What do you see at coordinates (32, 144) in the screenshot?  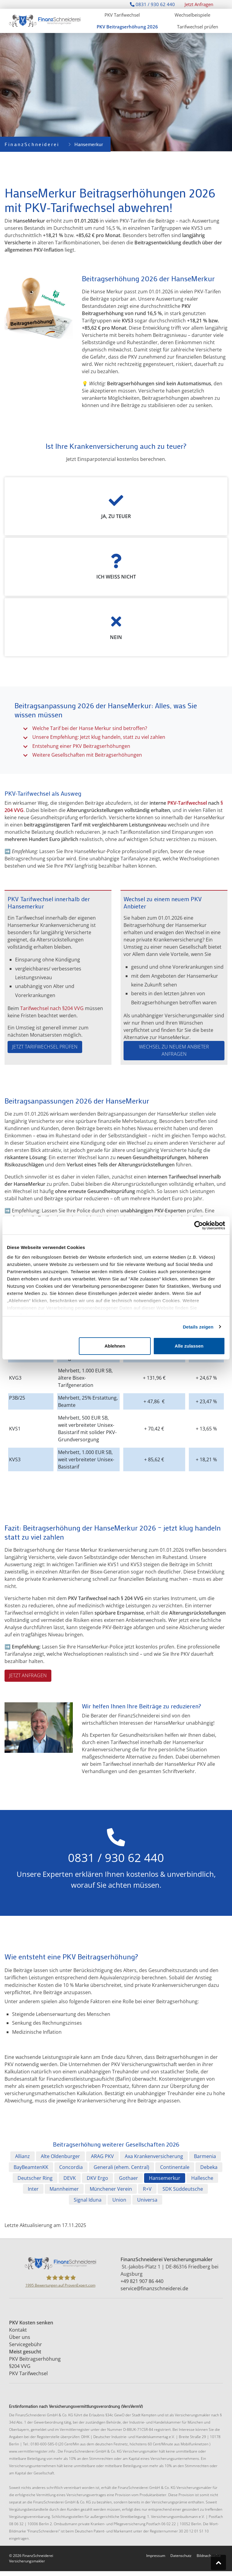 I see `FinanzSchneiderei` at bounding box center [32, 144].